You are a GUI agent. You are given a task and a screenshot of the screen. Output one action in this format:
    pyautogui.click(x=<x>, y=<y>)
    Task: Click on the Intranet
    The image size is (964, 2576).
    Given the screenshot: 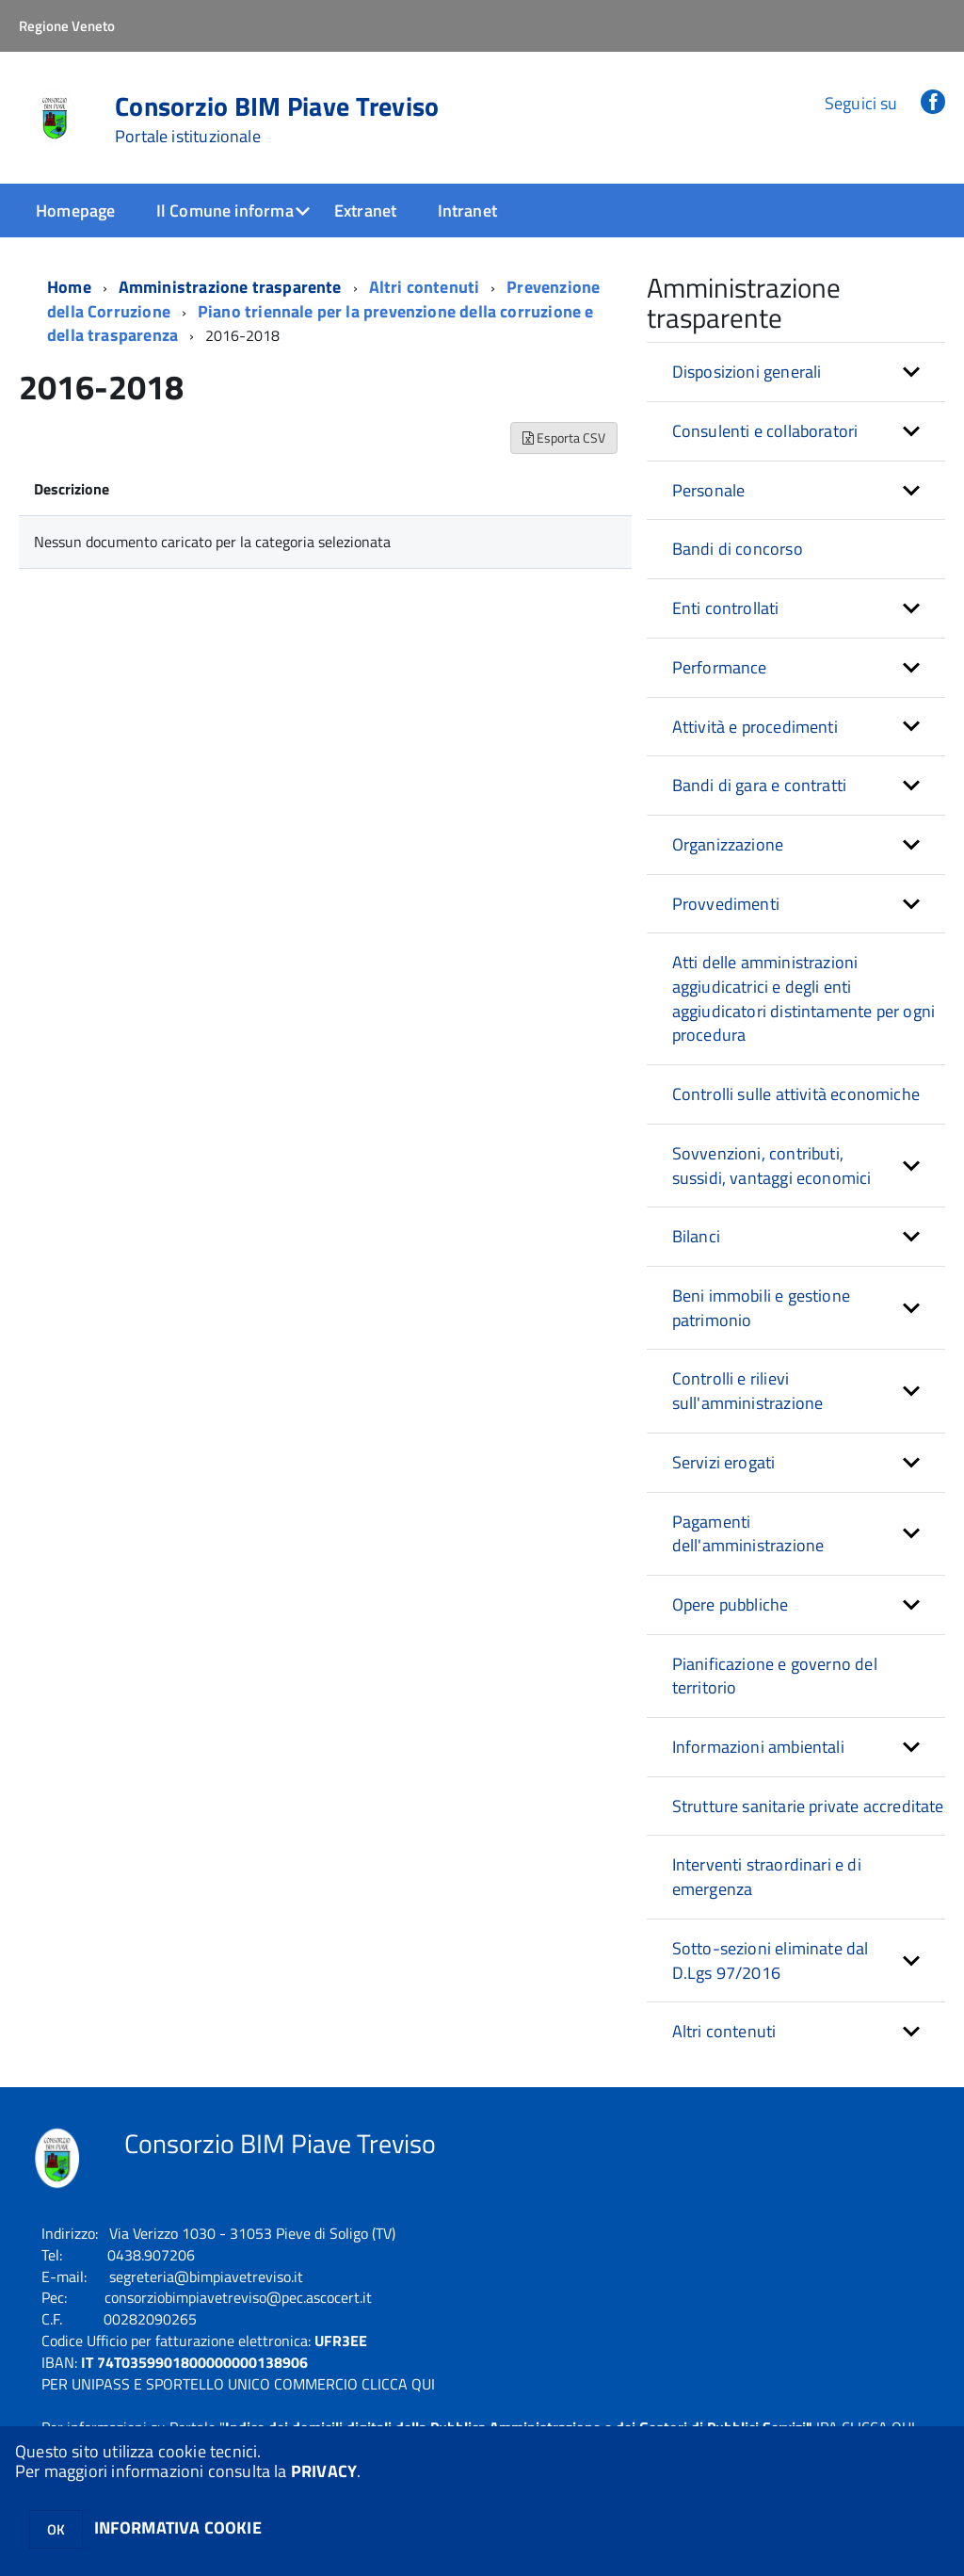 What is the action you would take?
    pyautogui.click(x=467, y=210)
    